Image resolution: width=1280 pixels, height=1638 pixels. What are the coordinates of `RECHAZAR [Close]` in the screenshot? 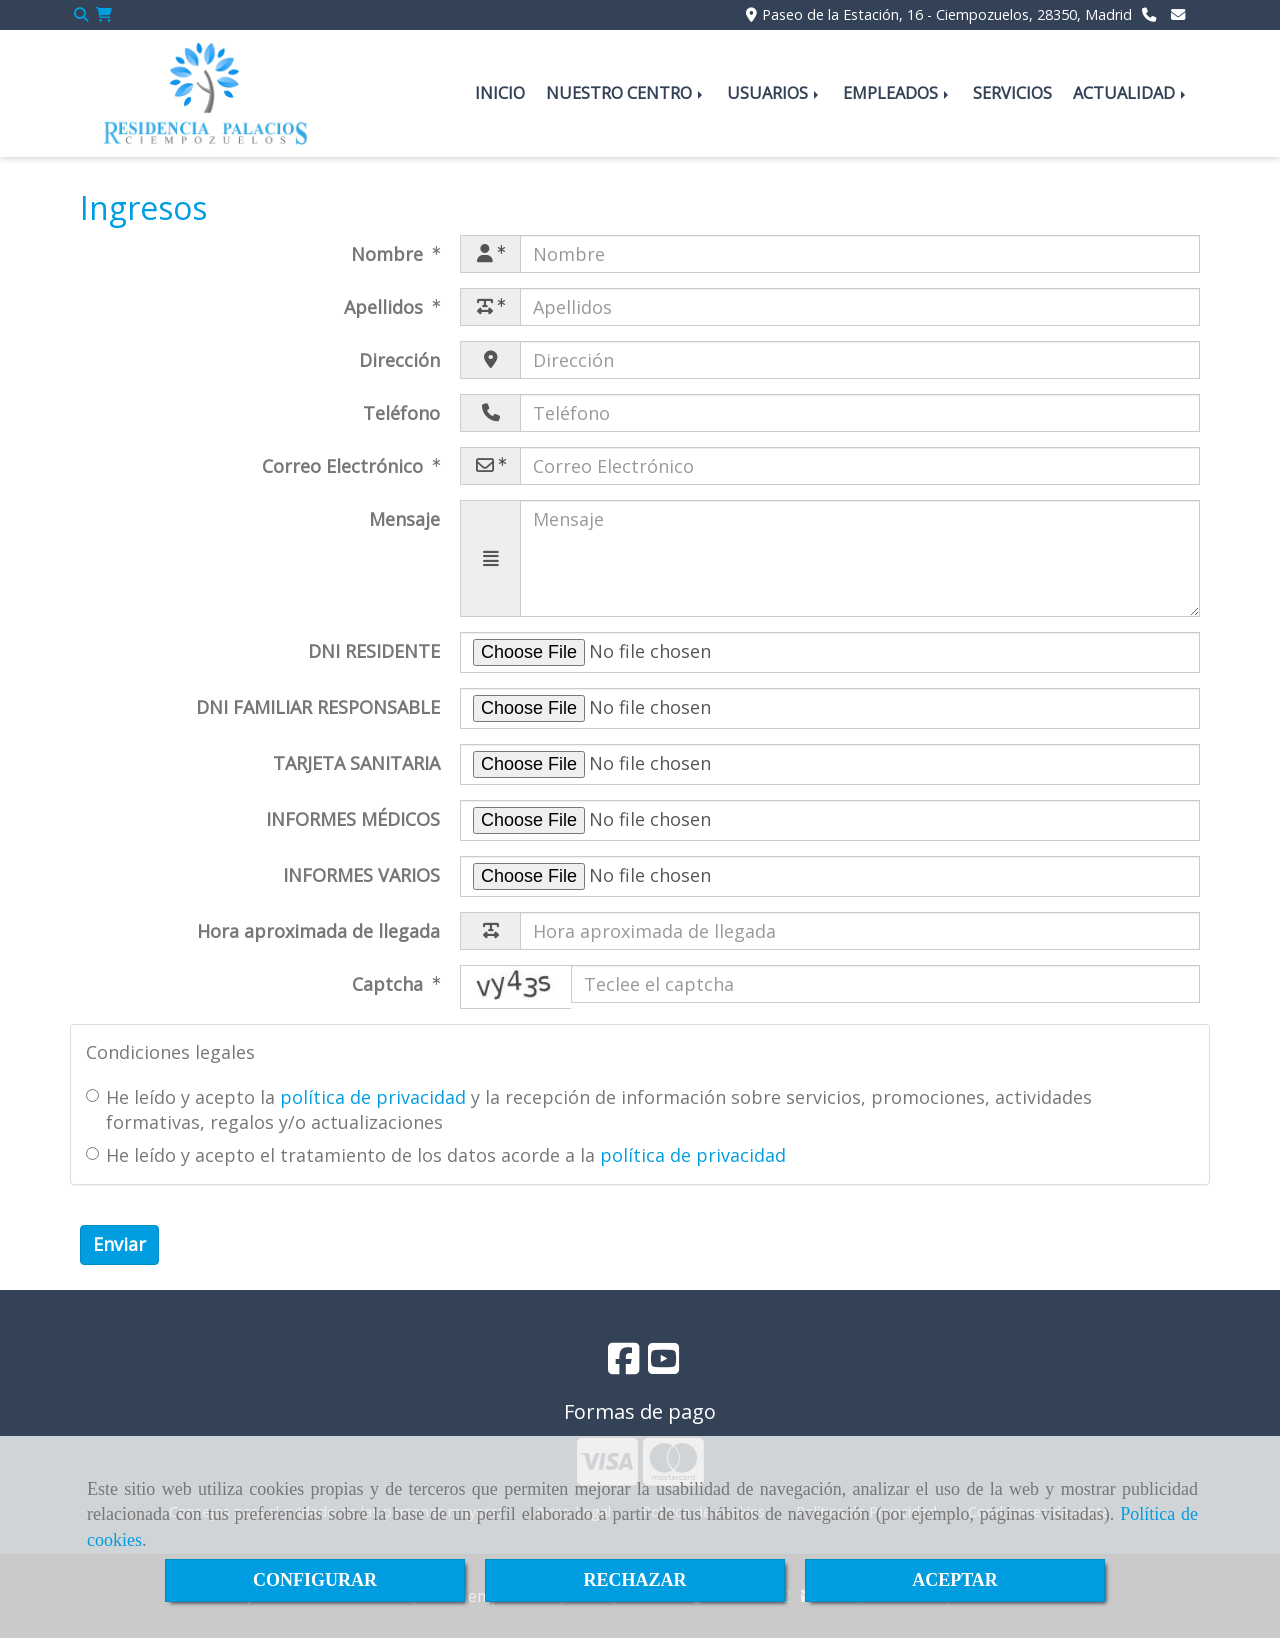 It's located at (634, 1580).